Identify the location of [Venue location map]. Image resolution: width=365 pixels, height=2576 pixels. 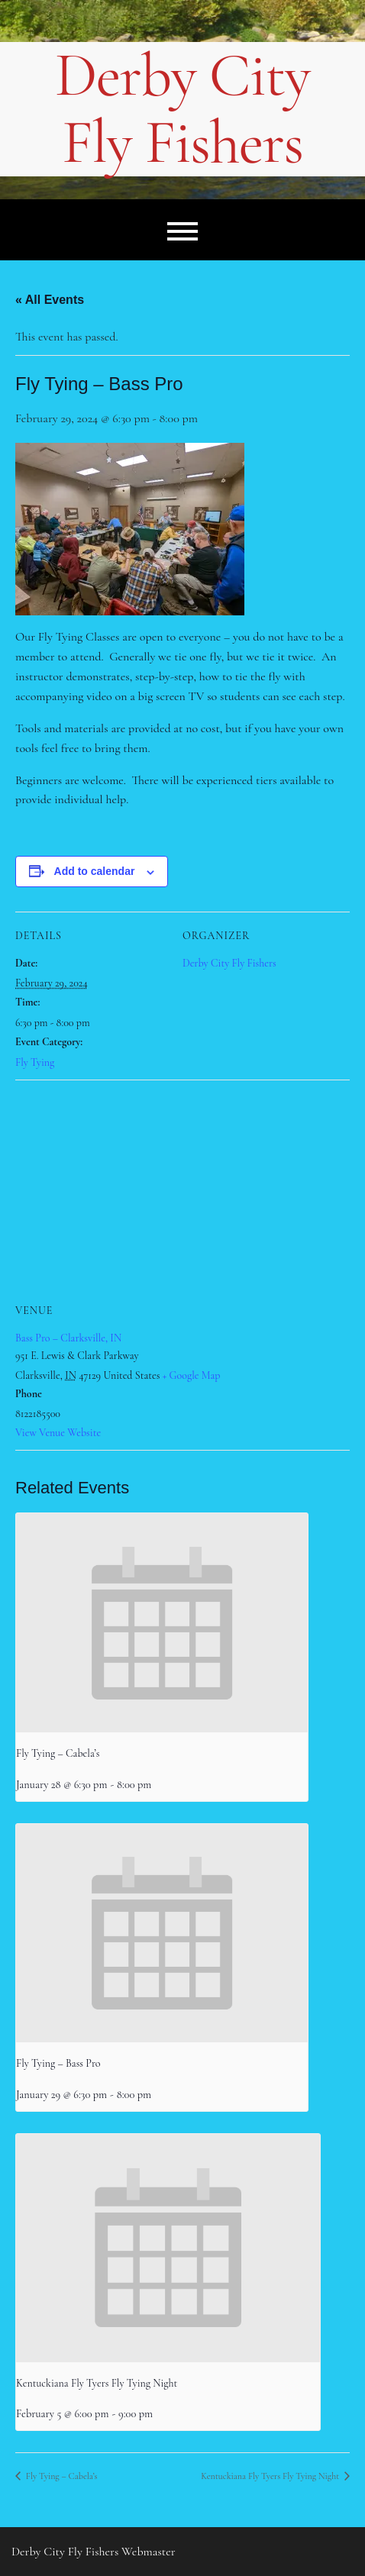
(182, 1190).